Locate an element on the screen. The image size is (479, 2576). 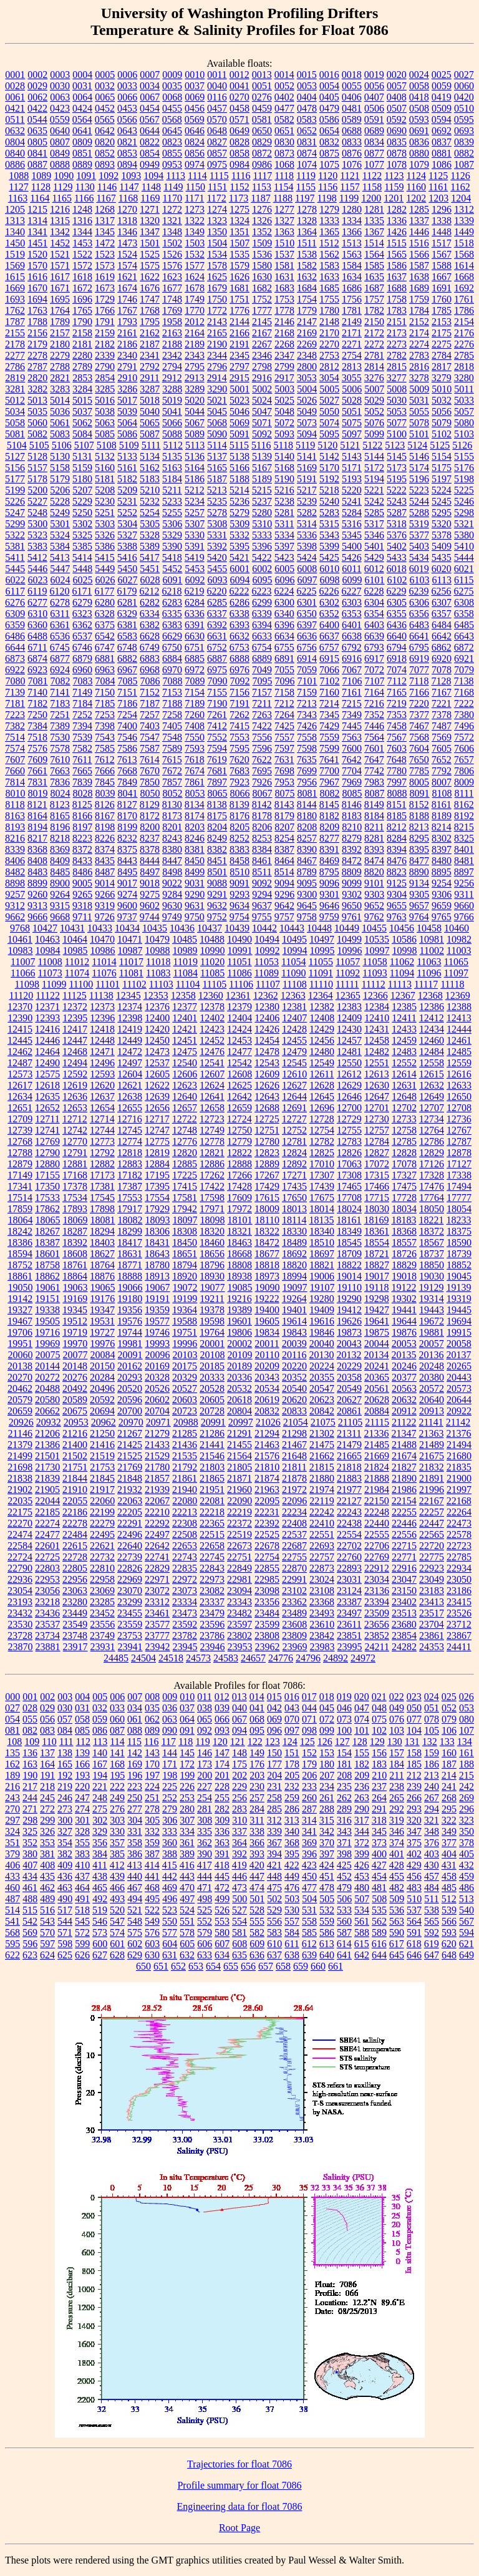
12774 is located at coordinates (129, 1141).